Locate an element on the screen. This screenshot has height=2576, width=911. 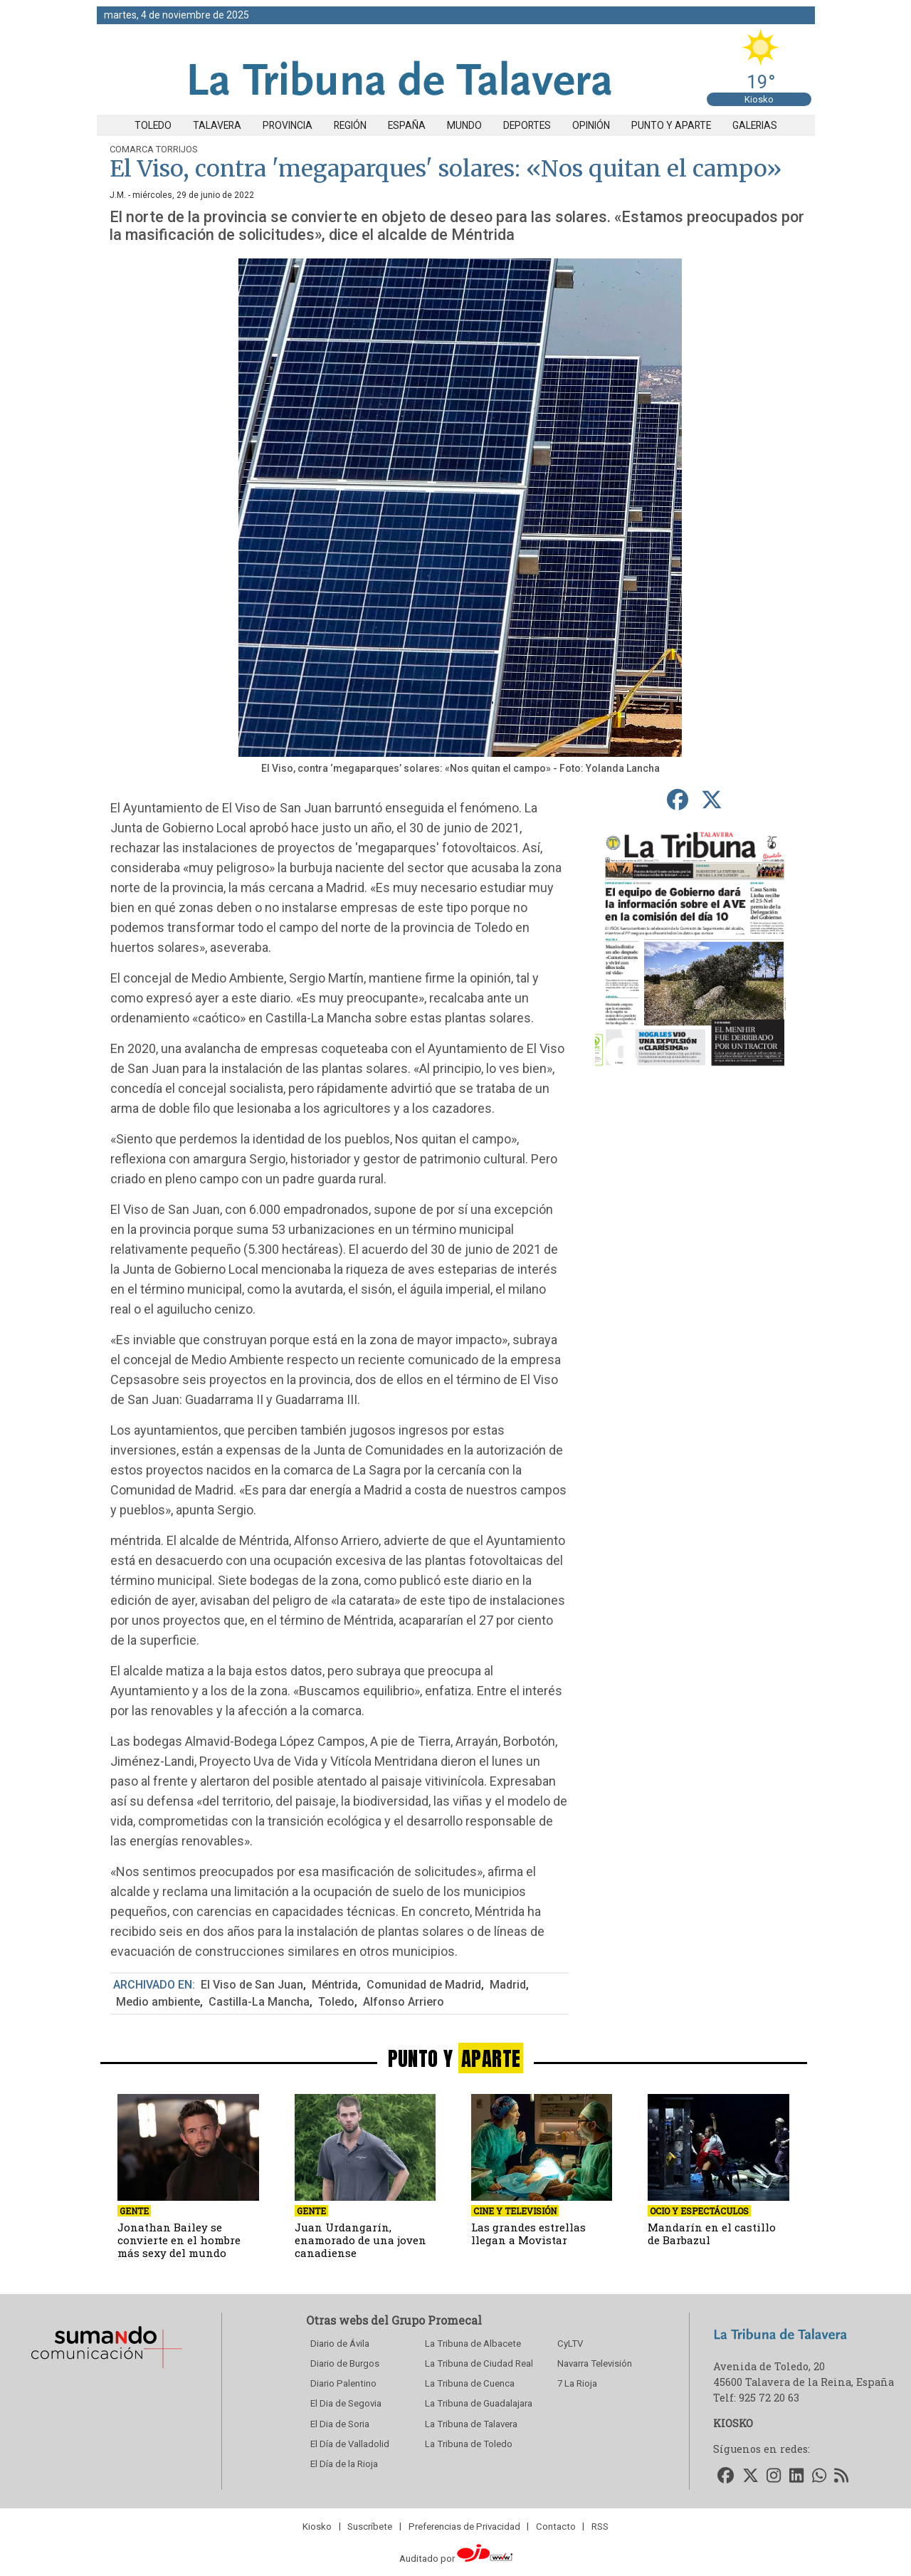
Opinión is located at coordinates (591, 125).